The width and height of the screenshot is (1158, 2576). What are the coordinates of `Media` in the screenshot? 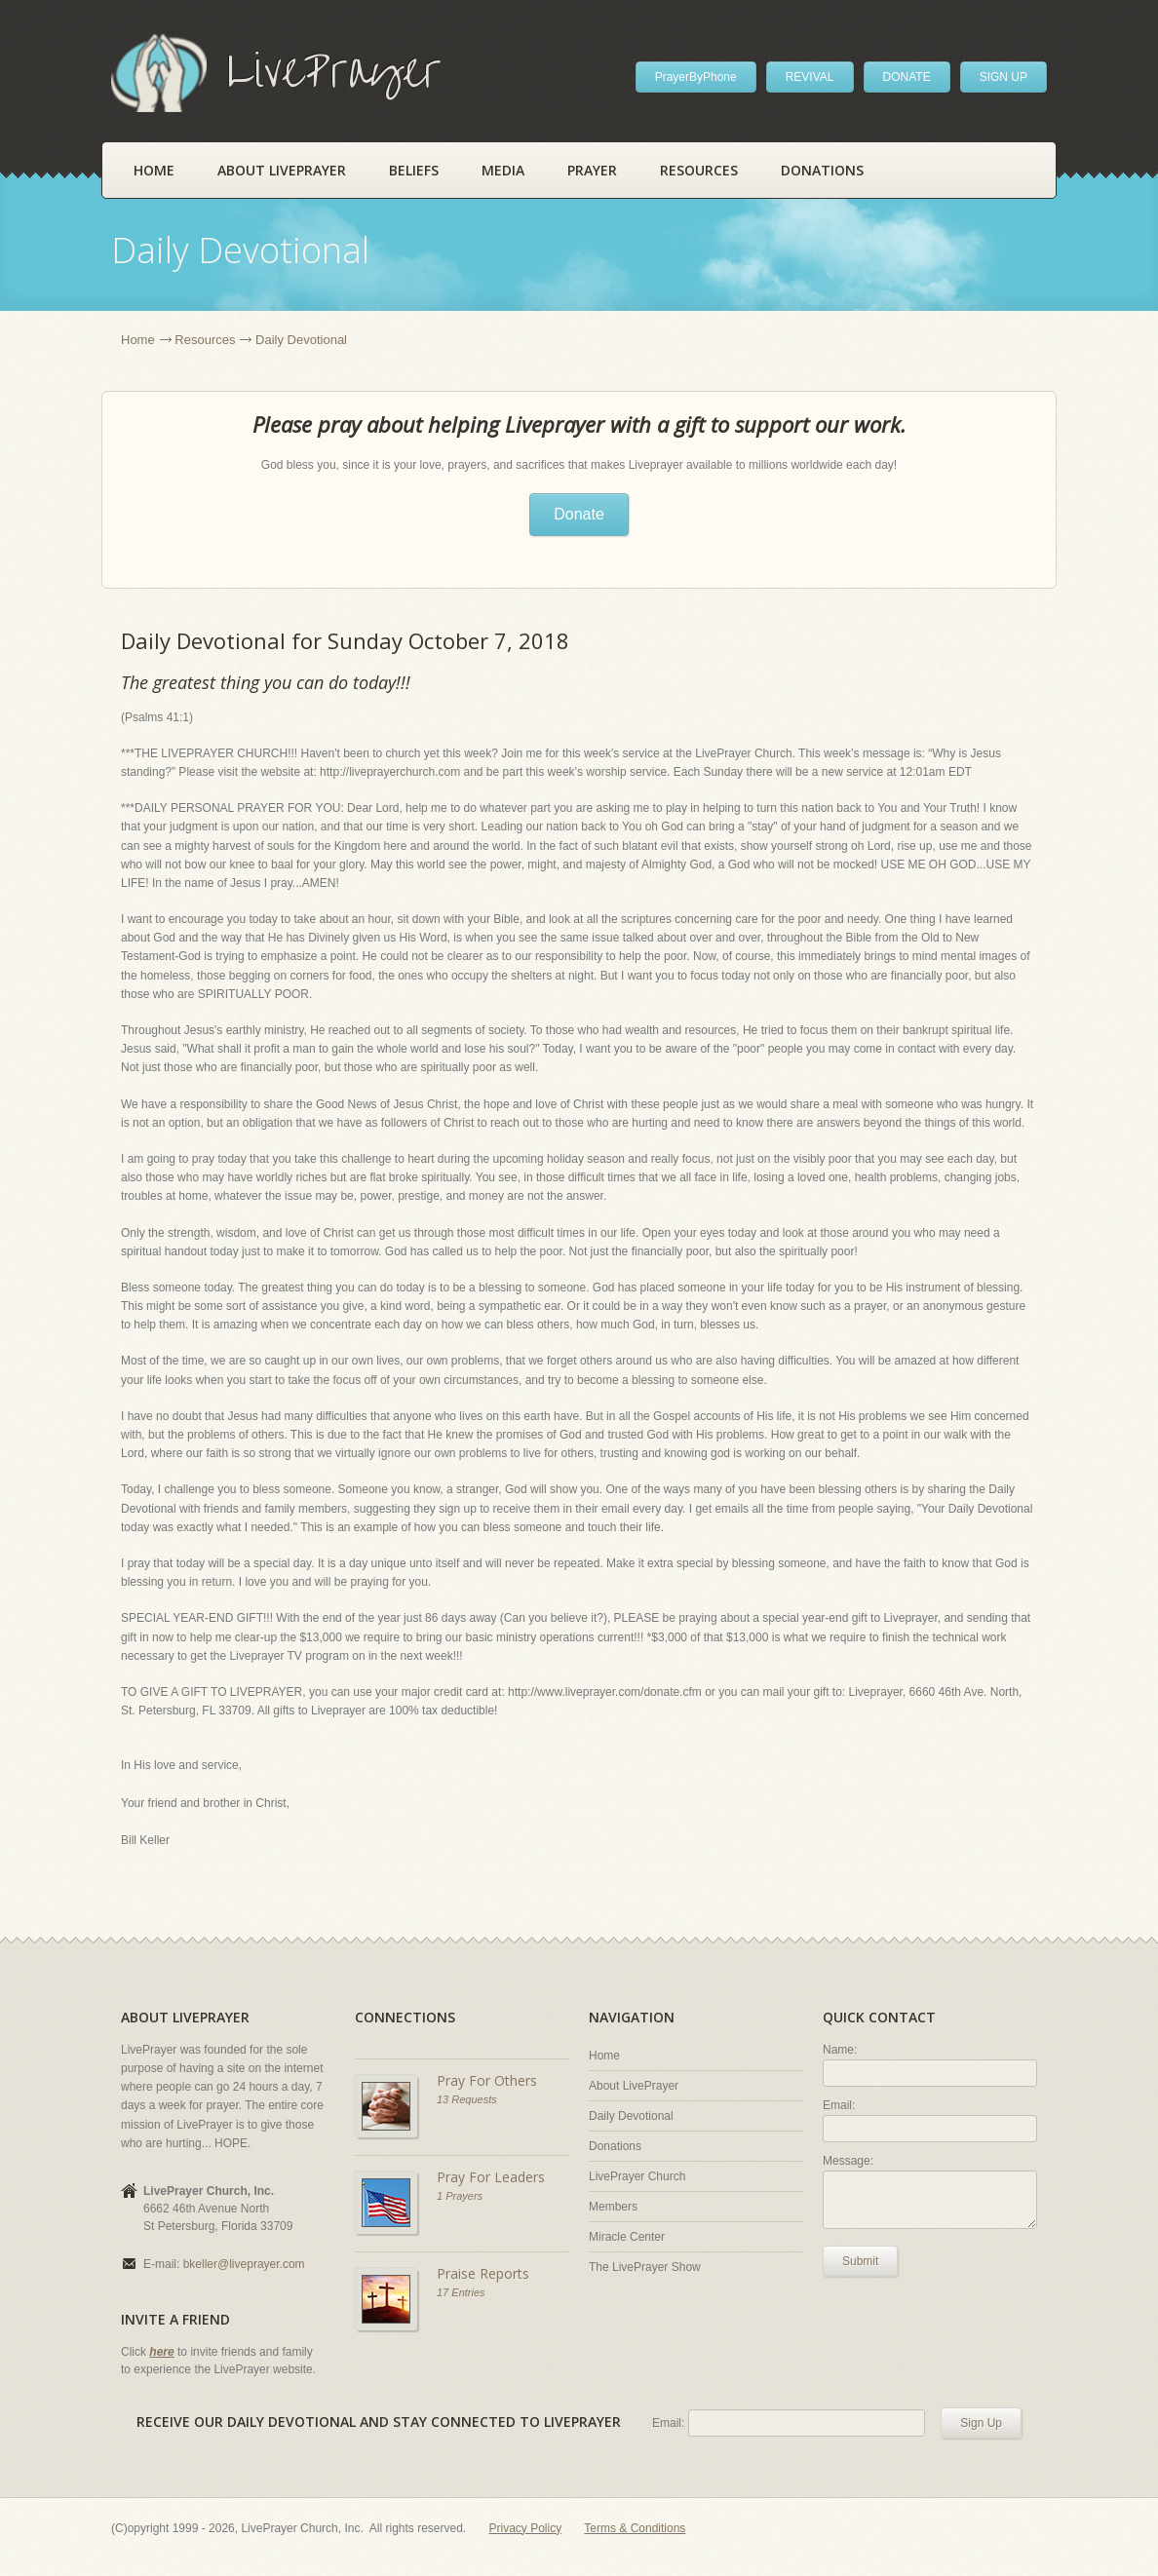 It's located at (503, 170).